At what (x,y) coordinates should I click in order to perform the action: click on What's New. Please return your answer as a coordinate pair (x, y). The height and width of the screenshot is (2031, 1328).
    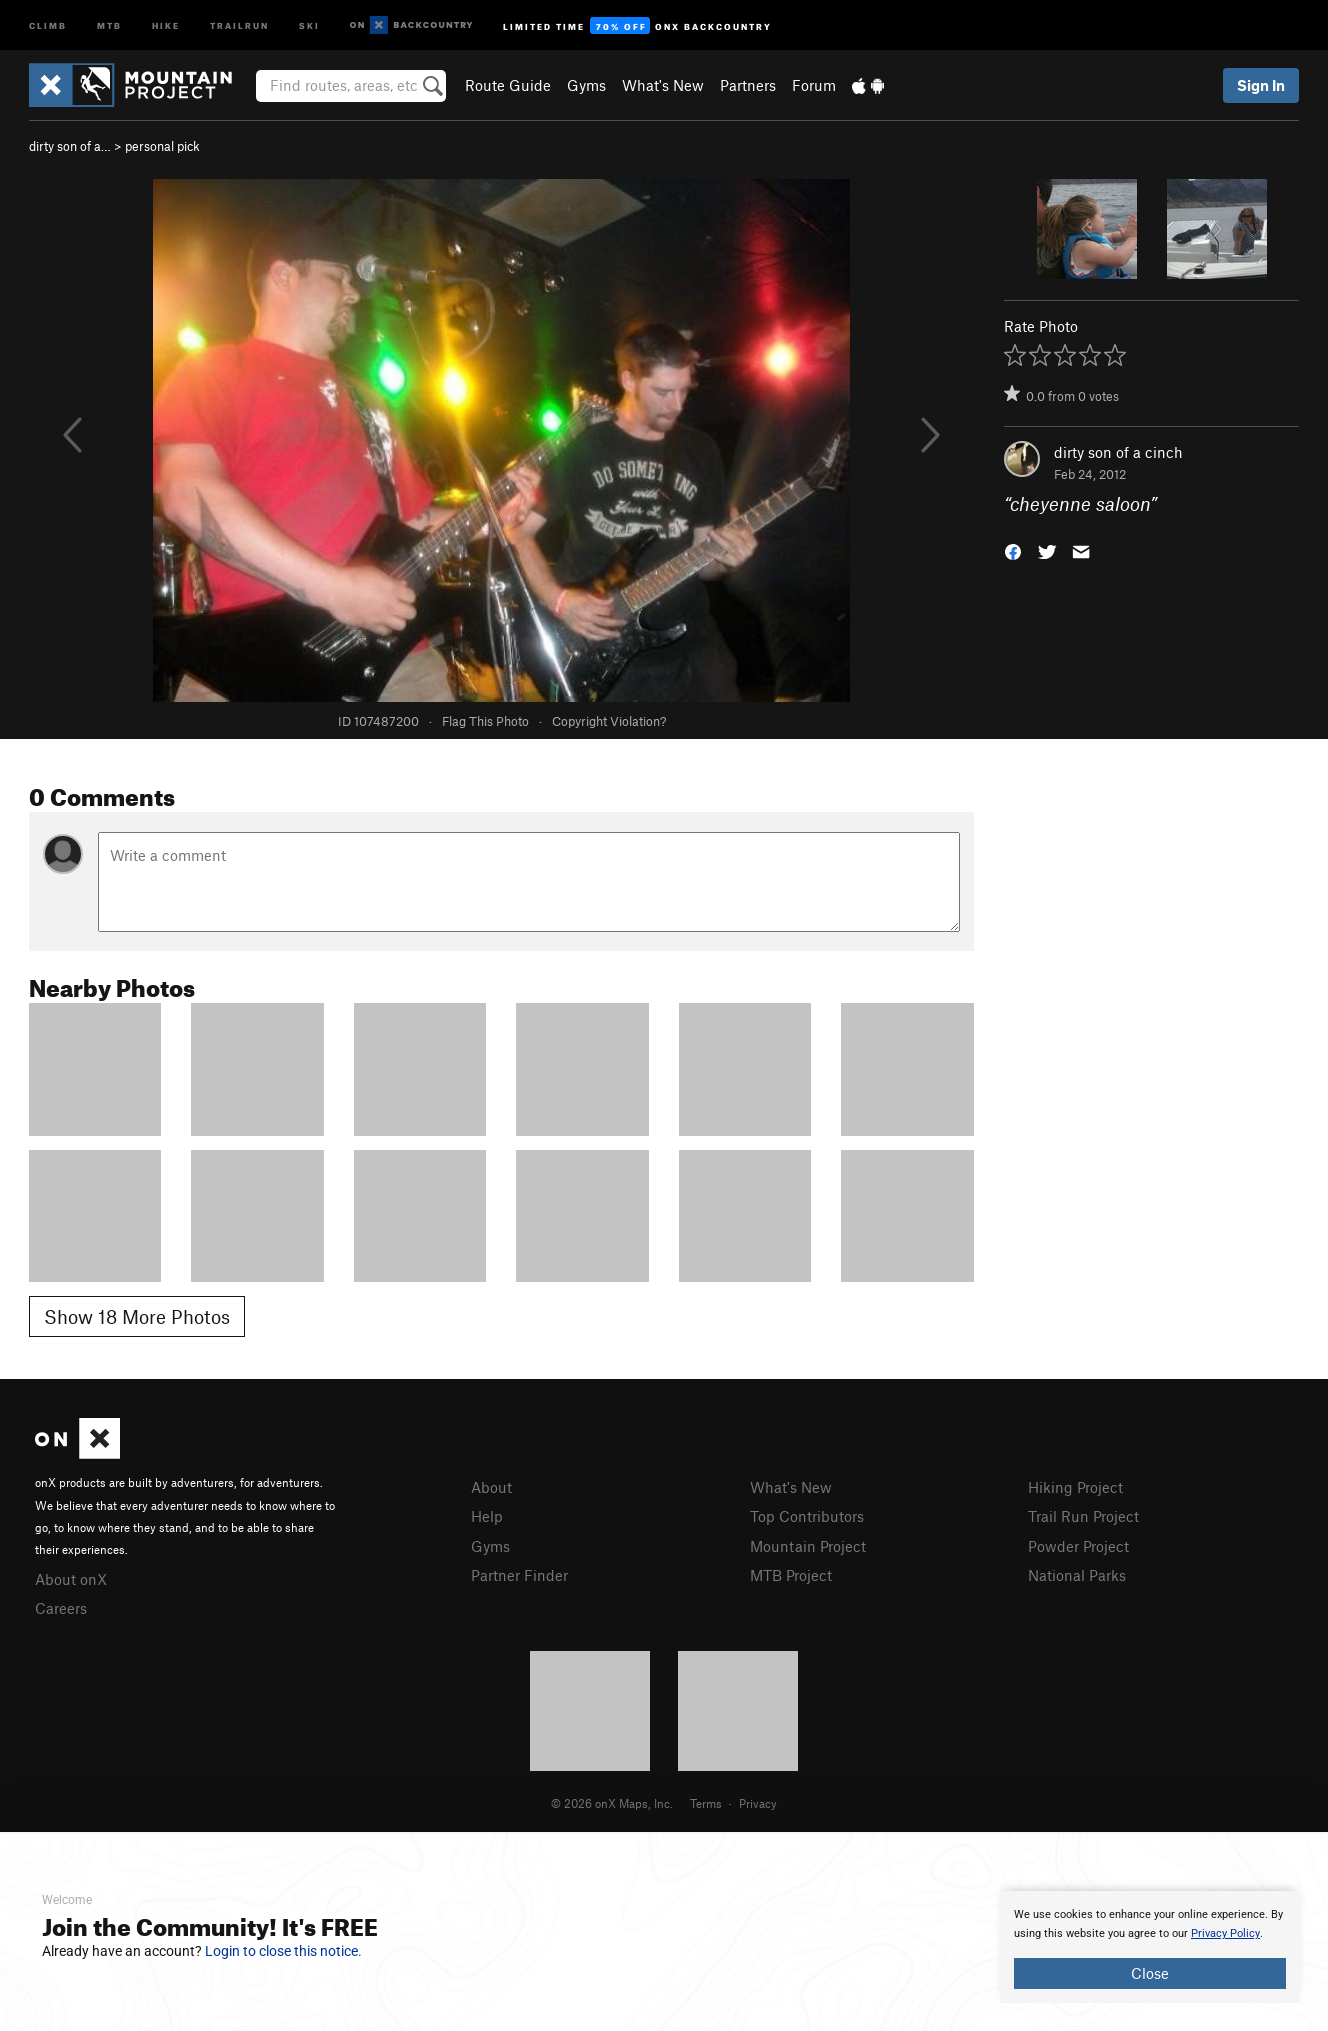
    Looking at the image, I should click on (663, 85).